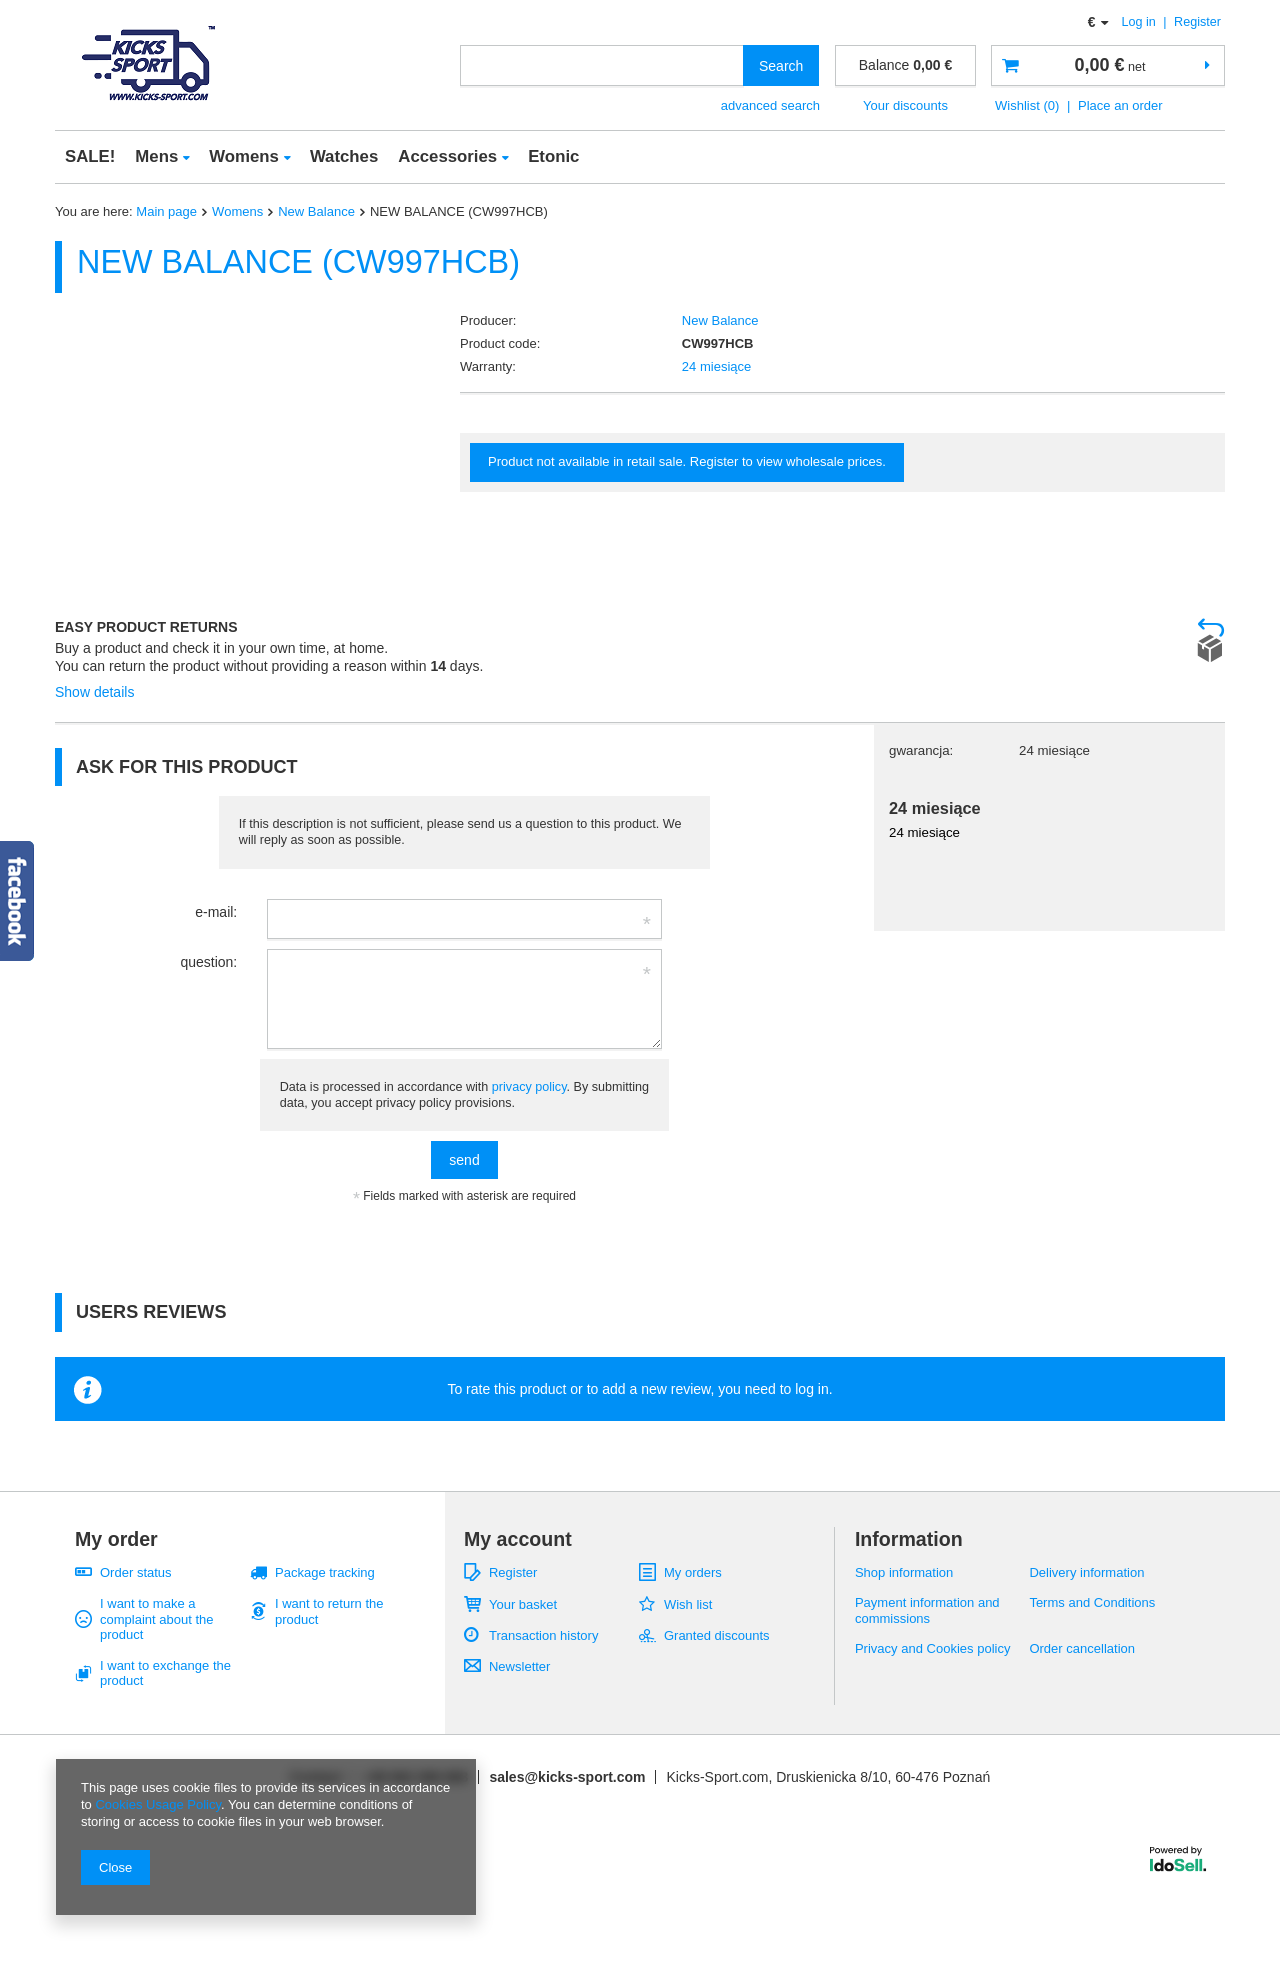 Image resolution: width=1280 pixels, height=1971 pixels. Describe the element at coordinates (94, 692) in the screenshot. I see `Show details` at that location.